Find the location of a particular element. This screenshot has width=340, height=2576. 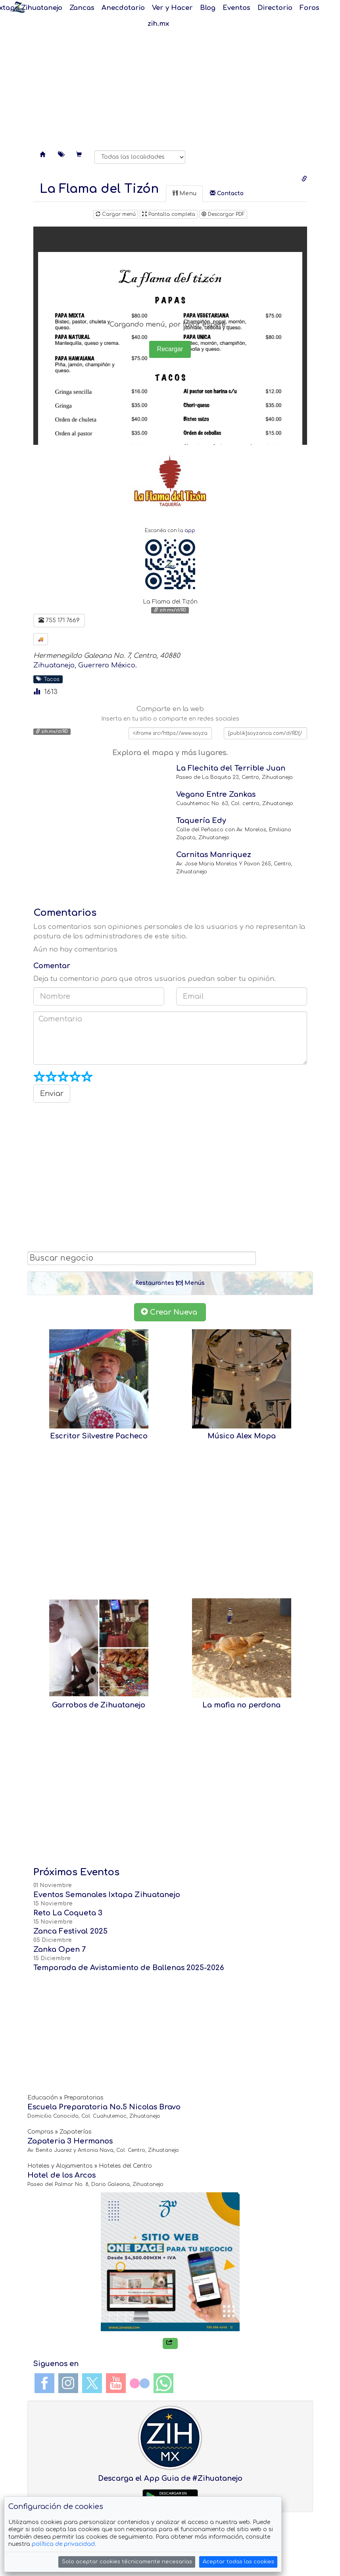

Eventos Semanales Ixtapa Zihuatanejo is located at coordinates (106, 1895).